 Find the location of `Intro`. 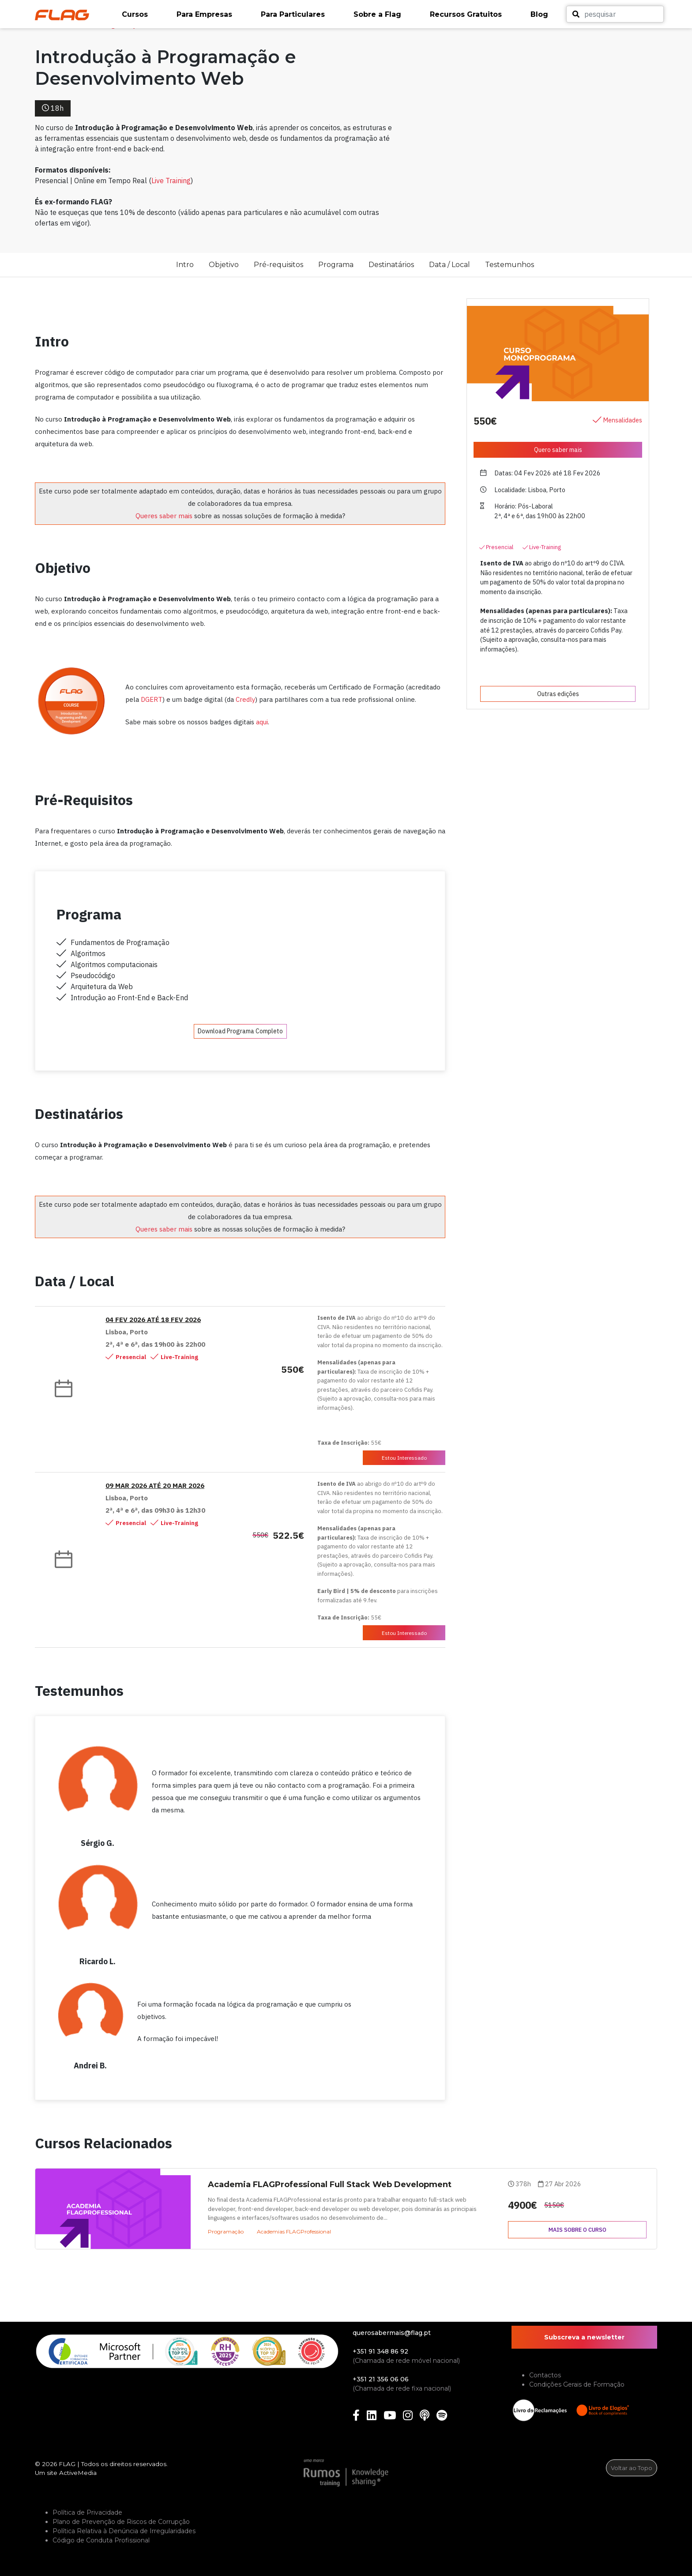

Intro is located at coordinates (185, 264).